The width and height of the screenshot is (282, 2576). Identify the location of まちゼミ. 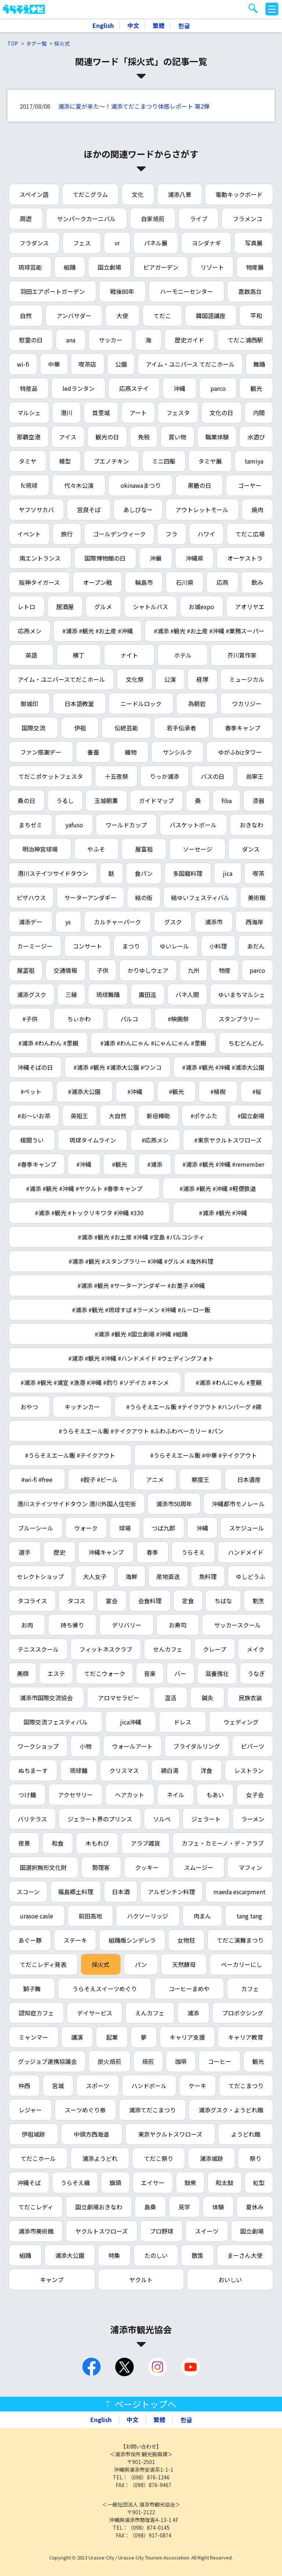
(30, 824).